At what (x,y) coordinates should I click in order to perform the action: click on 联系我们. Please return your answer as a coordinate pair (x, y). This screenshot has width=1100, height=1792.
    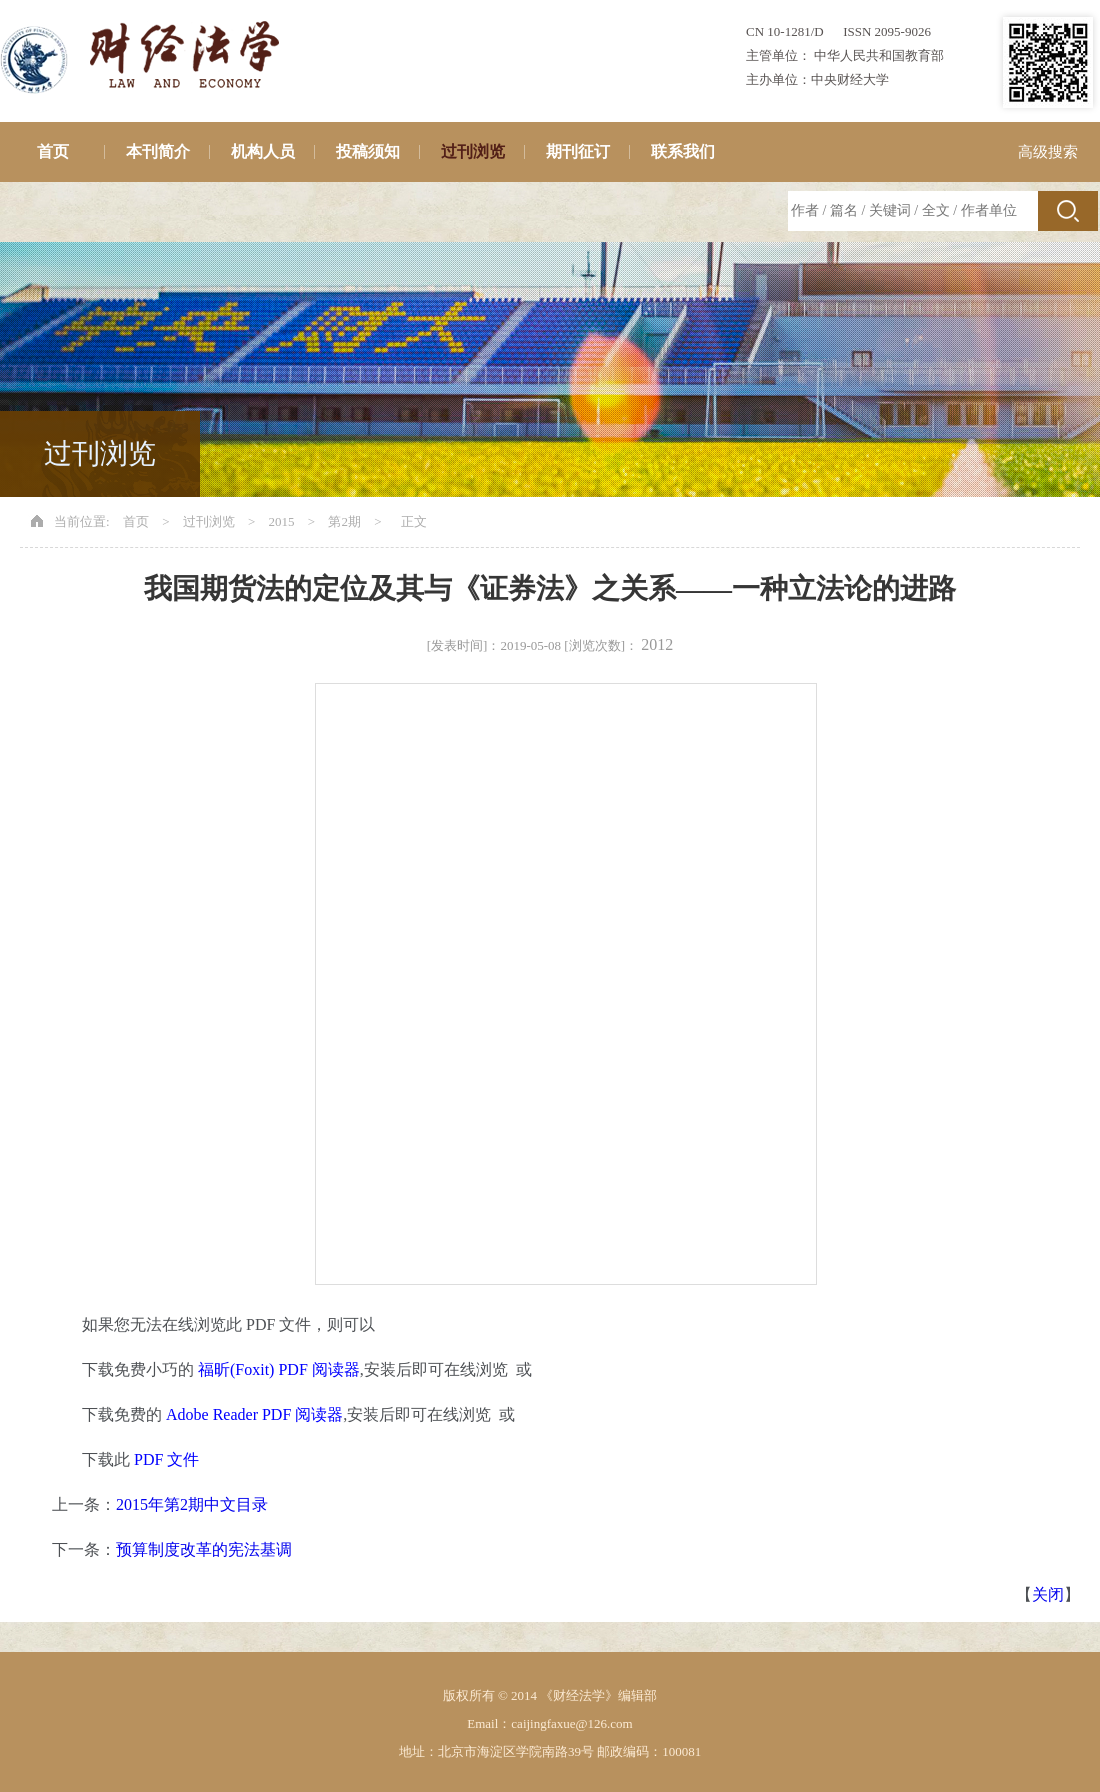
    Looking at the image, I should click on (683, 151).